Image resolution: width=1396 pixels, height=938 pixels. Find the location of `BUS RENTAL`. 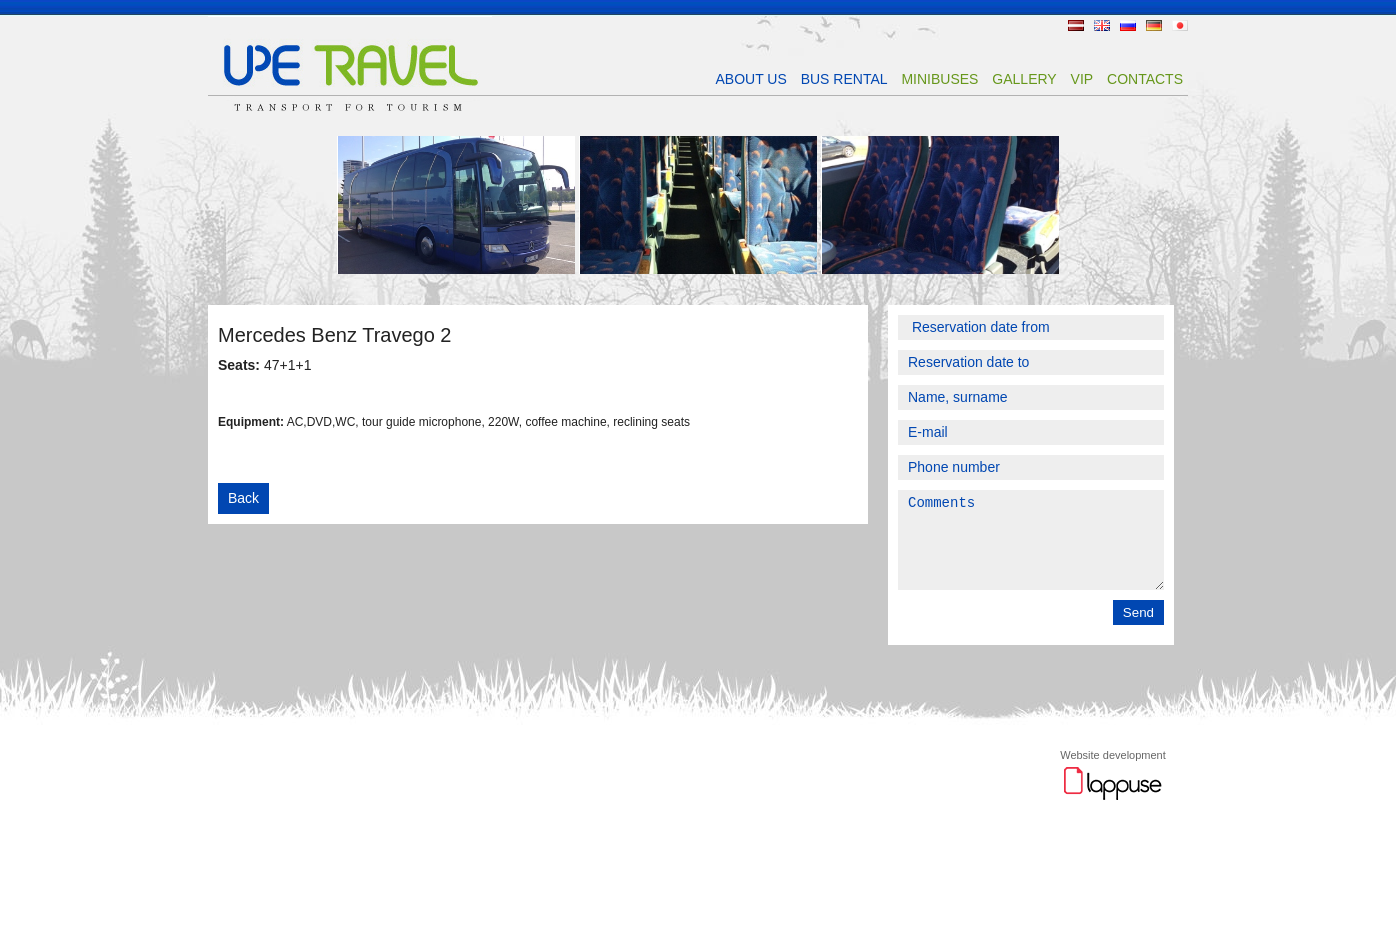

BUS RENTAL is located at coordinates (844, 79).